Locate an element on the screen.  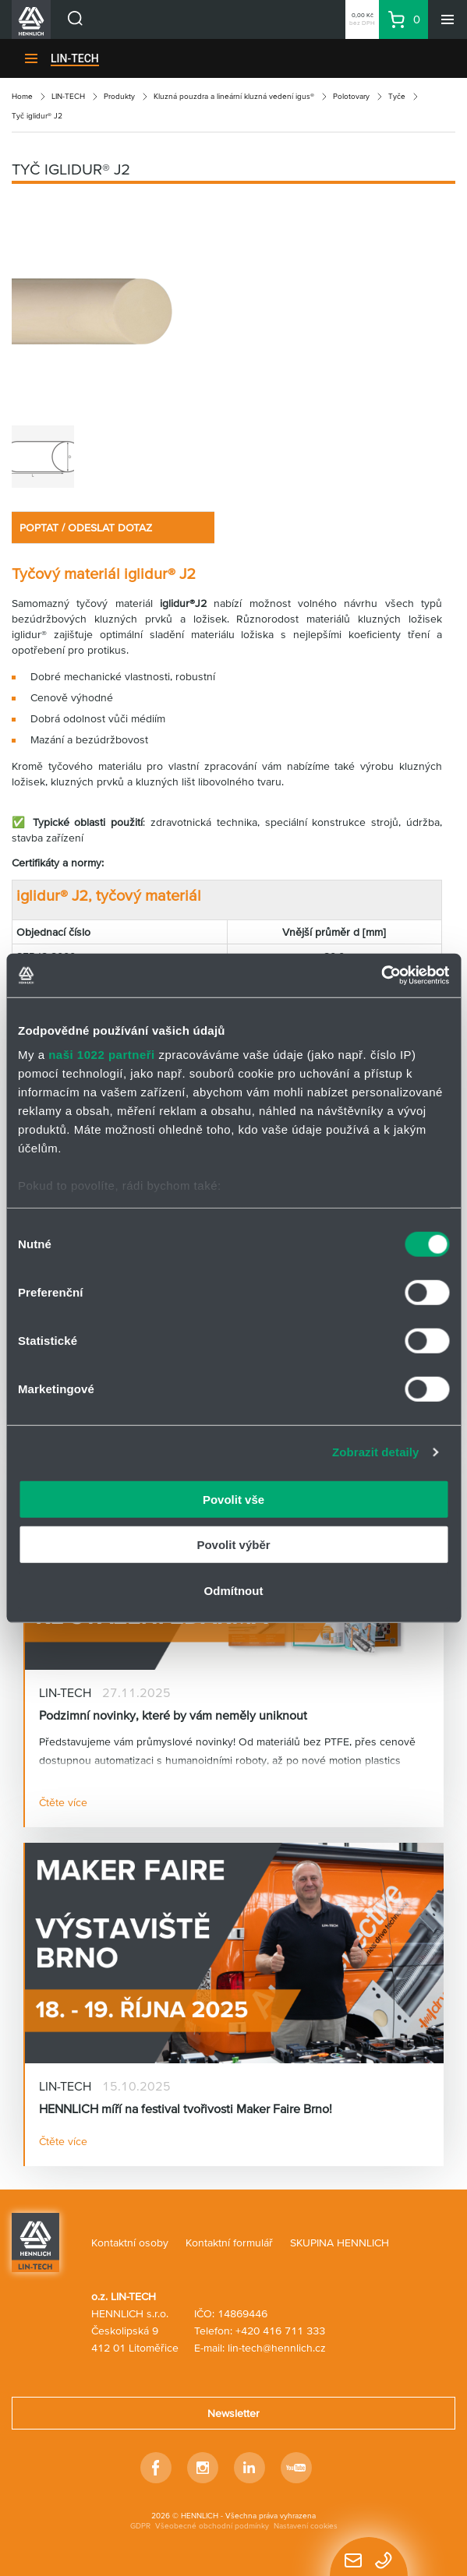
Tyče is located at coordinates (396, 96).